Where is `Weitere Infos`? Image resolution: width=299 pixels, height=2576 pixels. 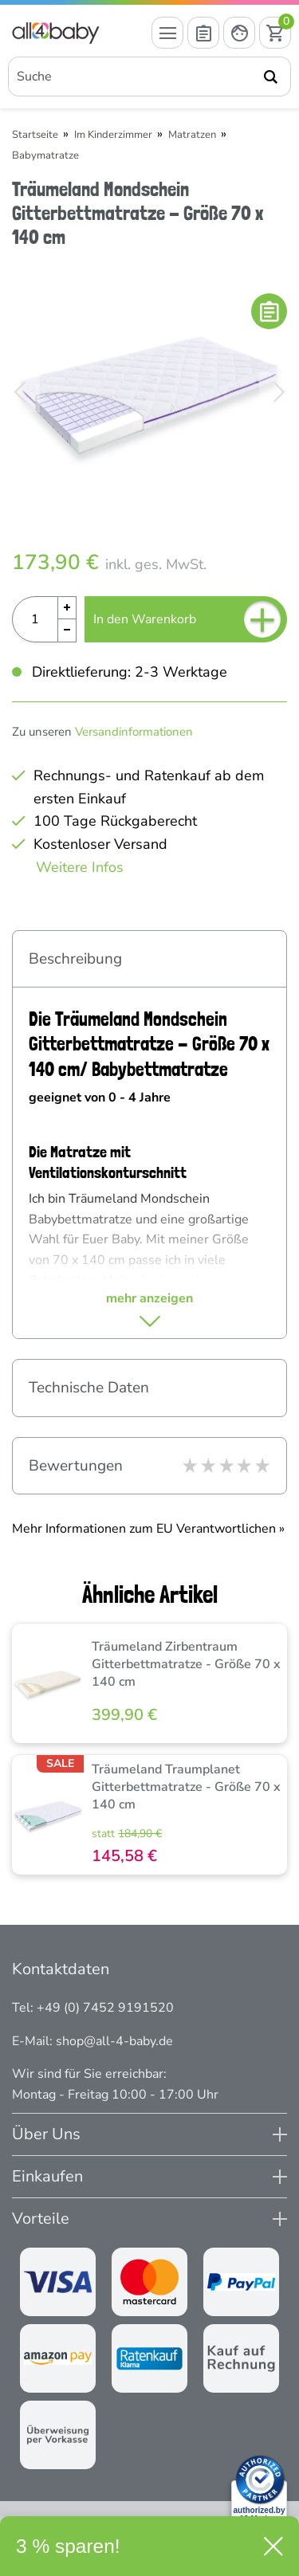
Weitere Infos is located at coordinates (80, 867).